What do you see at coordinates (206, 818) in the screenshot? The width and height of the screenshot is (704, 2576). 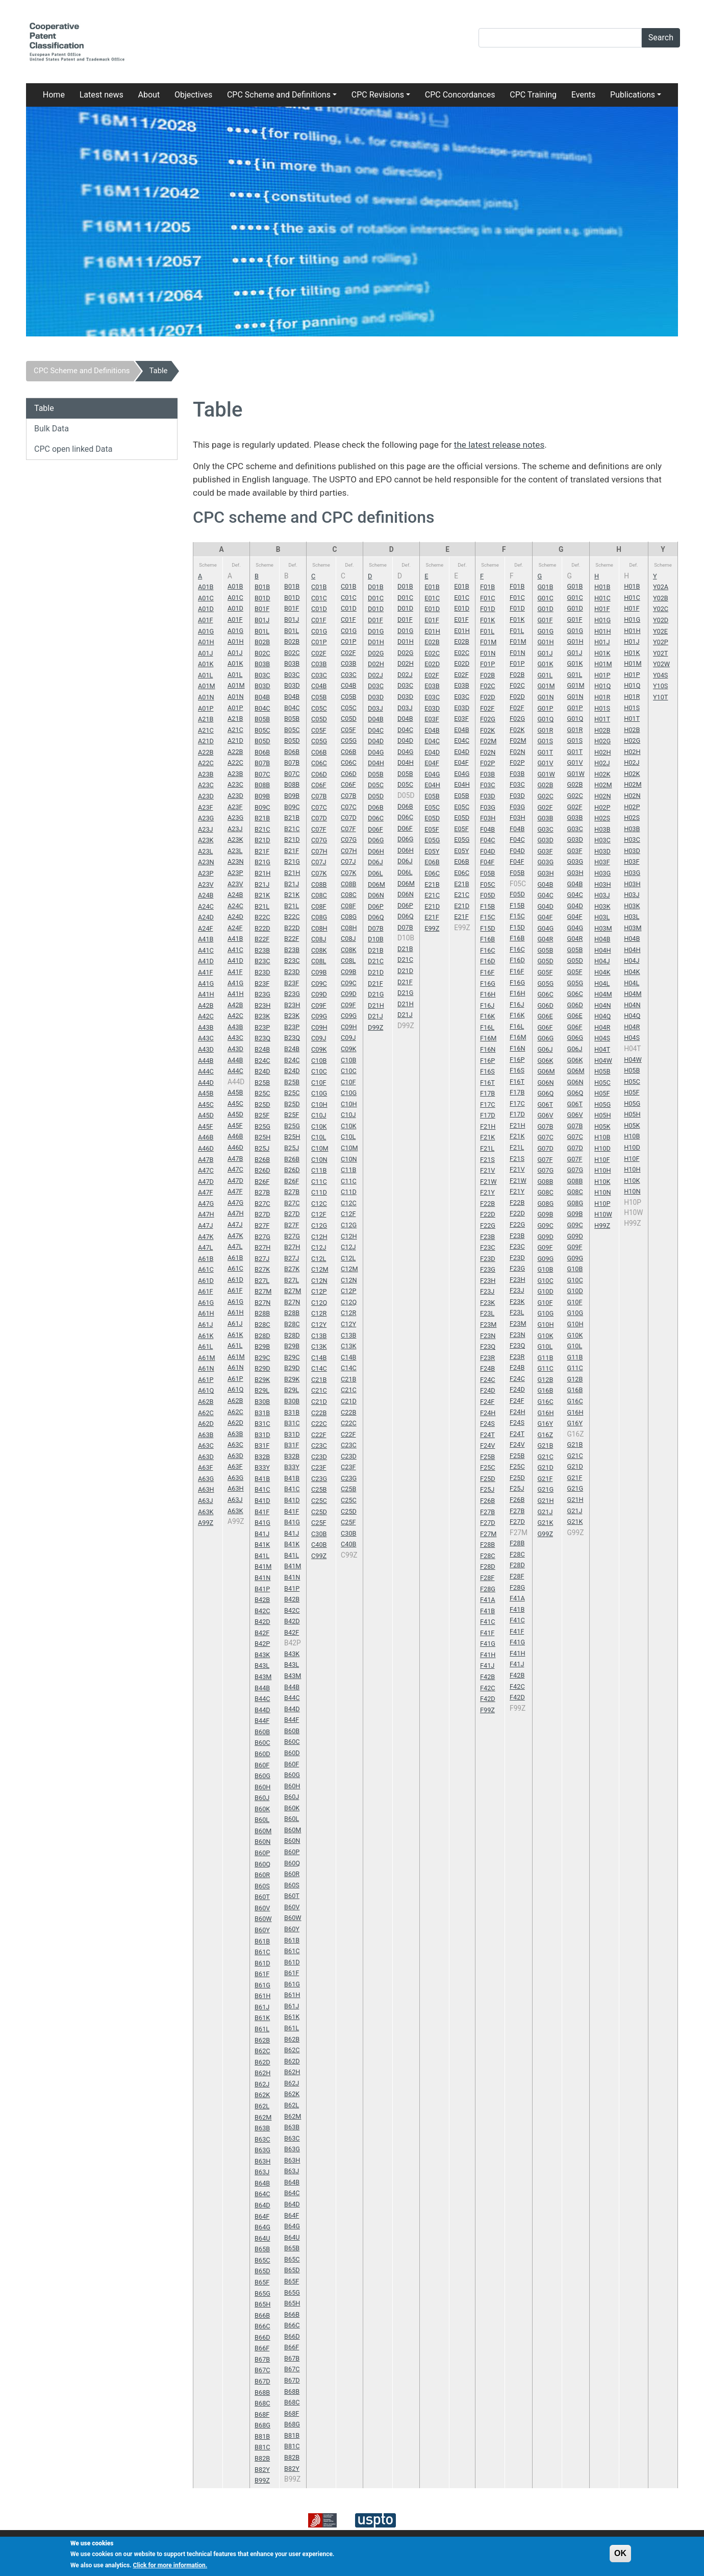 I see `A23G` at bounding box center [206, 818].